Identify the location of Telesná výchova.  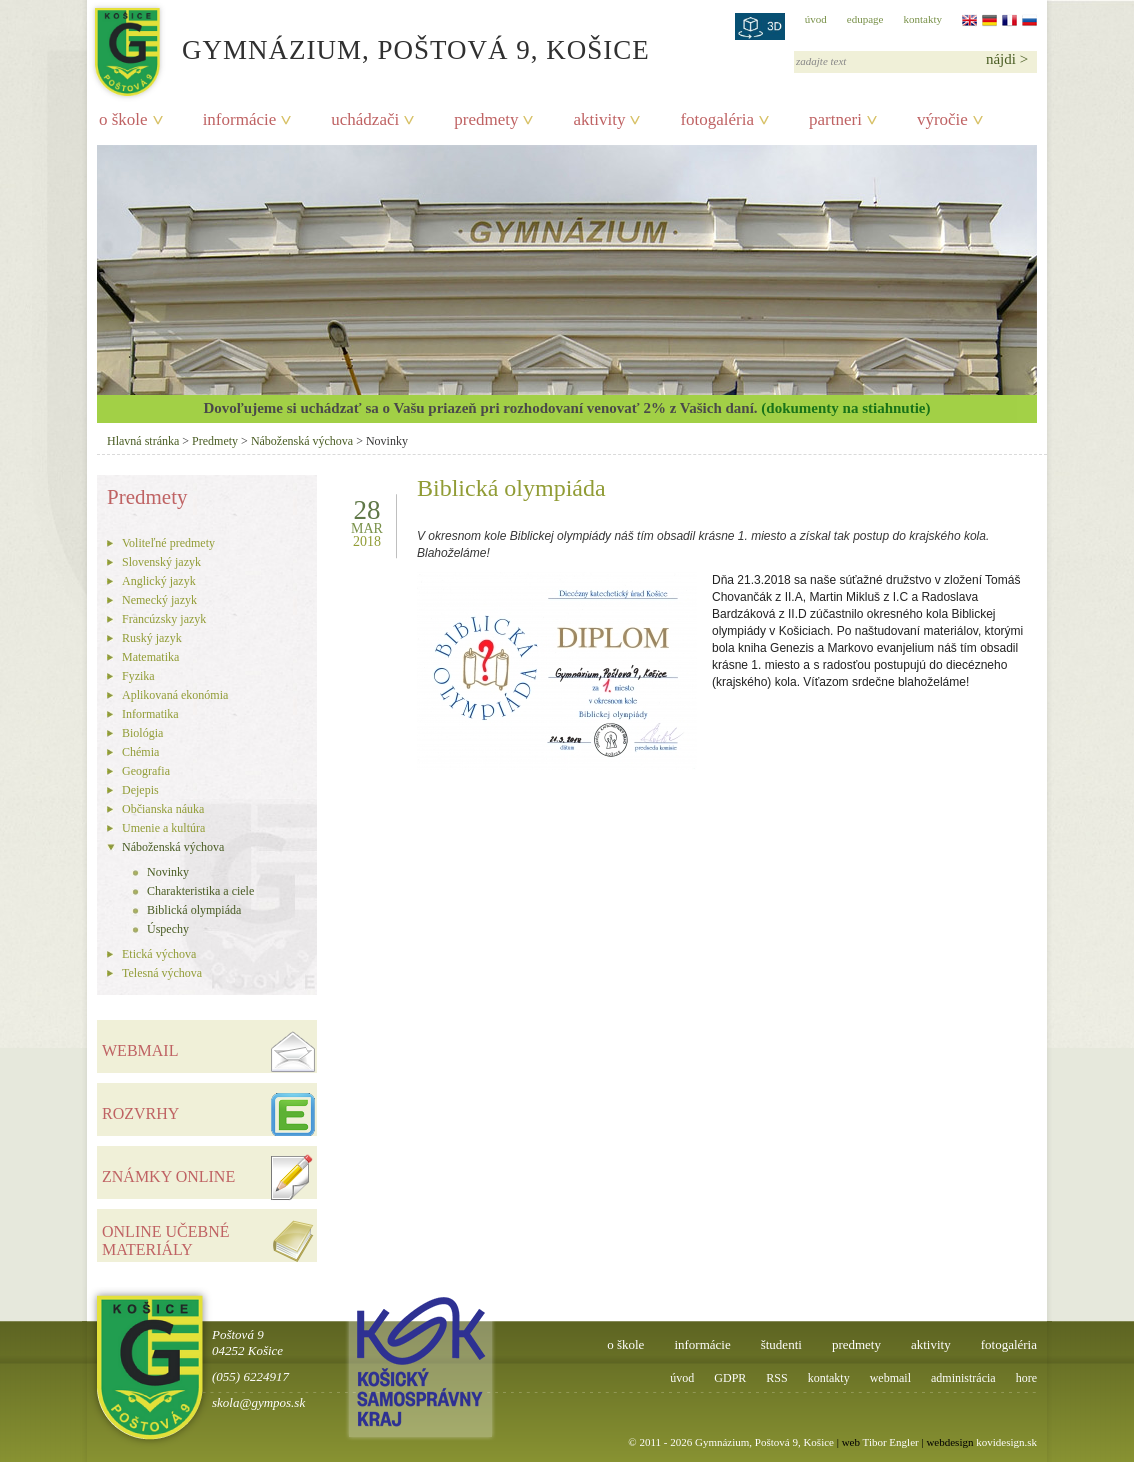
(162, 973).